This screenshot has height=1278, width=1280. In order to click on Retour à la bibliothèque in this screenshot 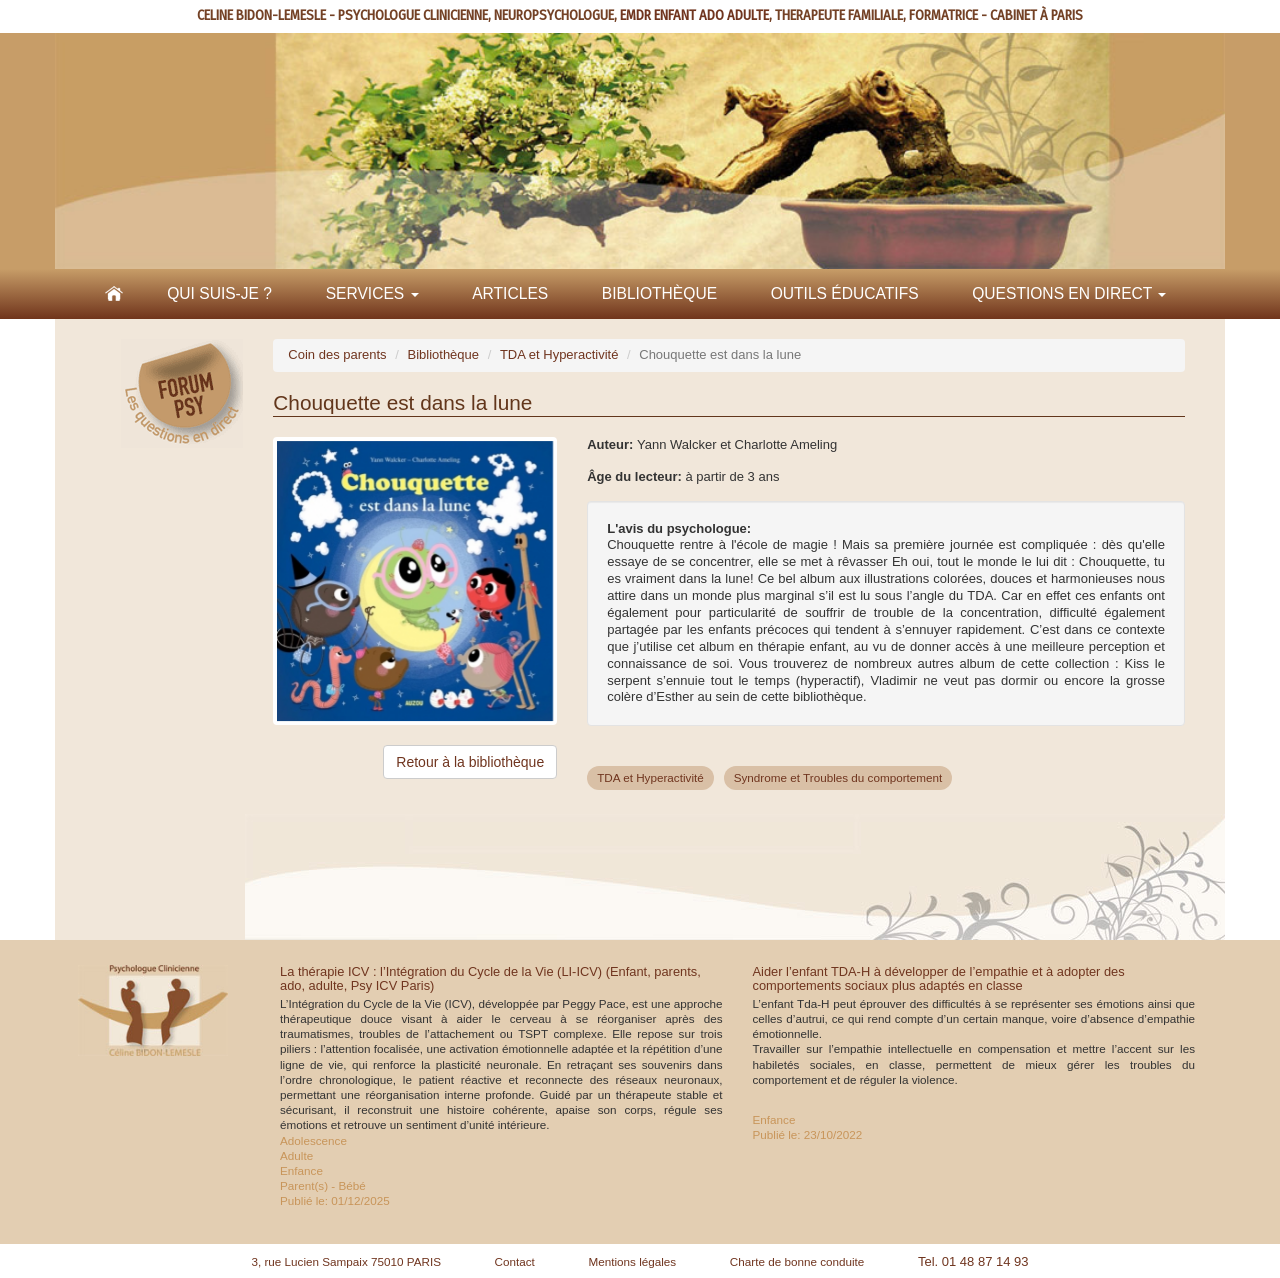, I will do `click(470, 762)`.